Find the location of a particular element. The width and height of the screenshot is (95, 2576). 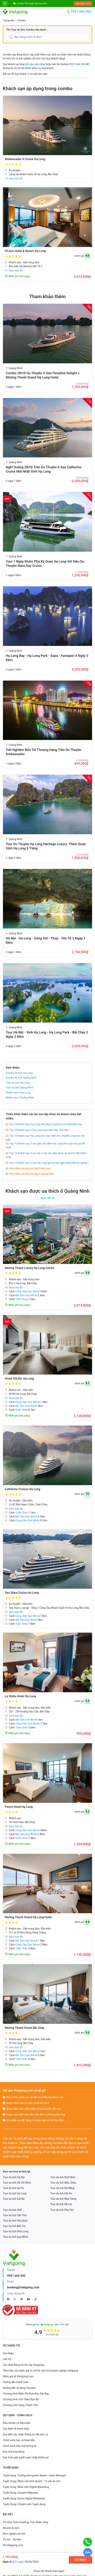

Top 15 khách sạn 3 sao Hạ Long giá rẻ, tiện nghi đáng để trải nghiệm is located at coordinates (49, 1162).